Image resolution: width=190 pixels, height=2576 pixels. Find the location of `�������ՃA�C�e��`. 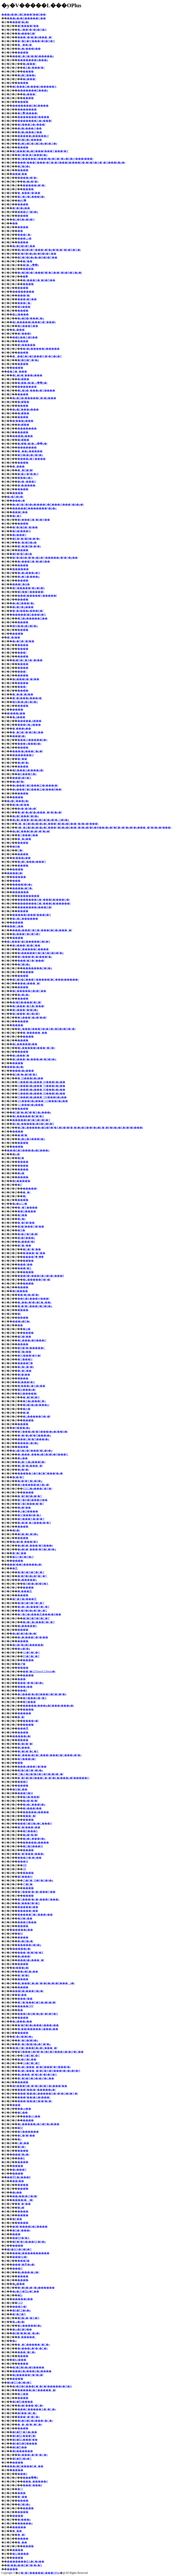

�������ՃA�C�e�� is located at coordinates (25, 2561).